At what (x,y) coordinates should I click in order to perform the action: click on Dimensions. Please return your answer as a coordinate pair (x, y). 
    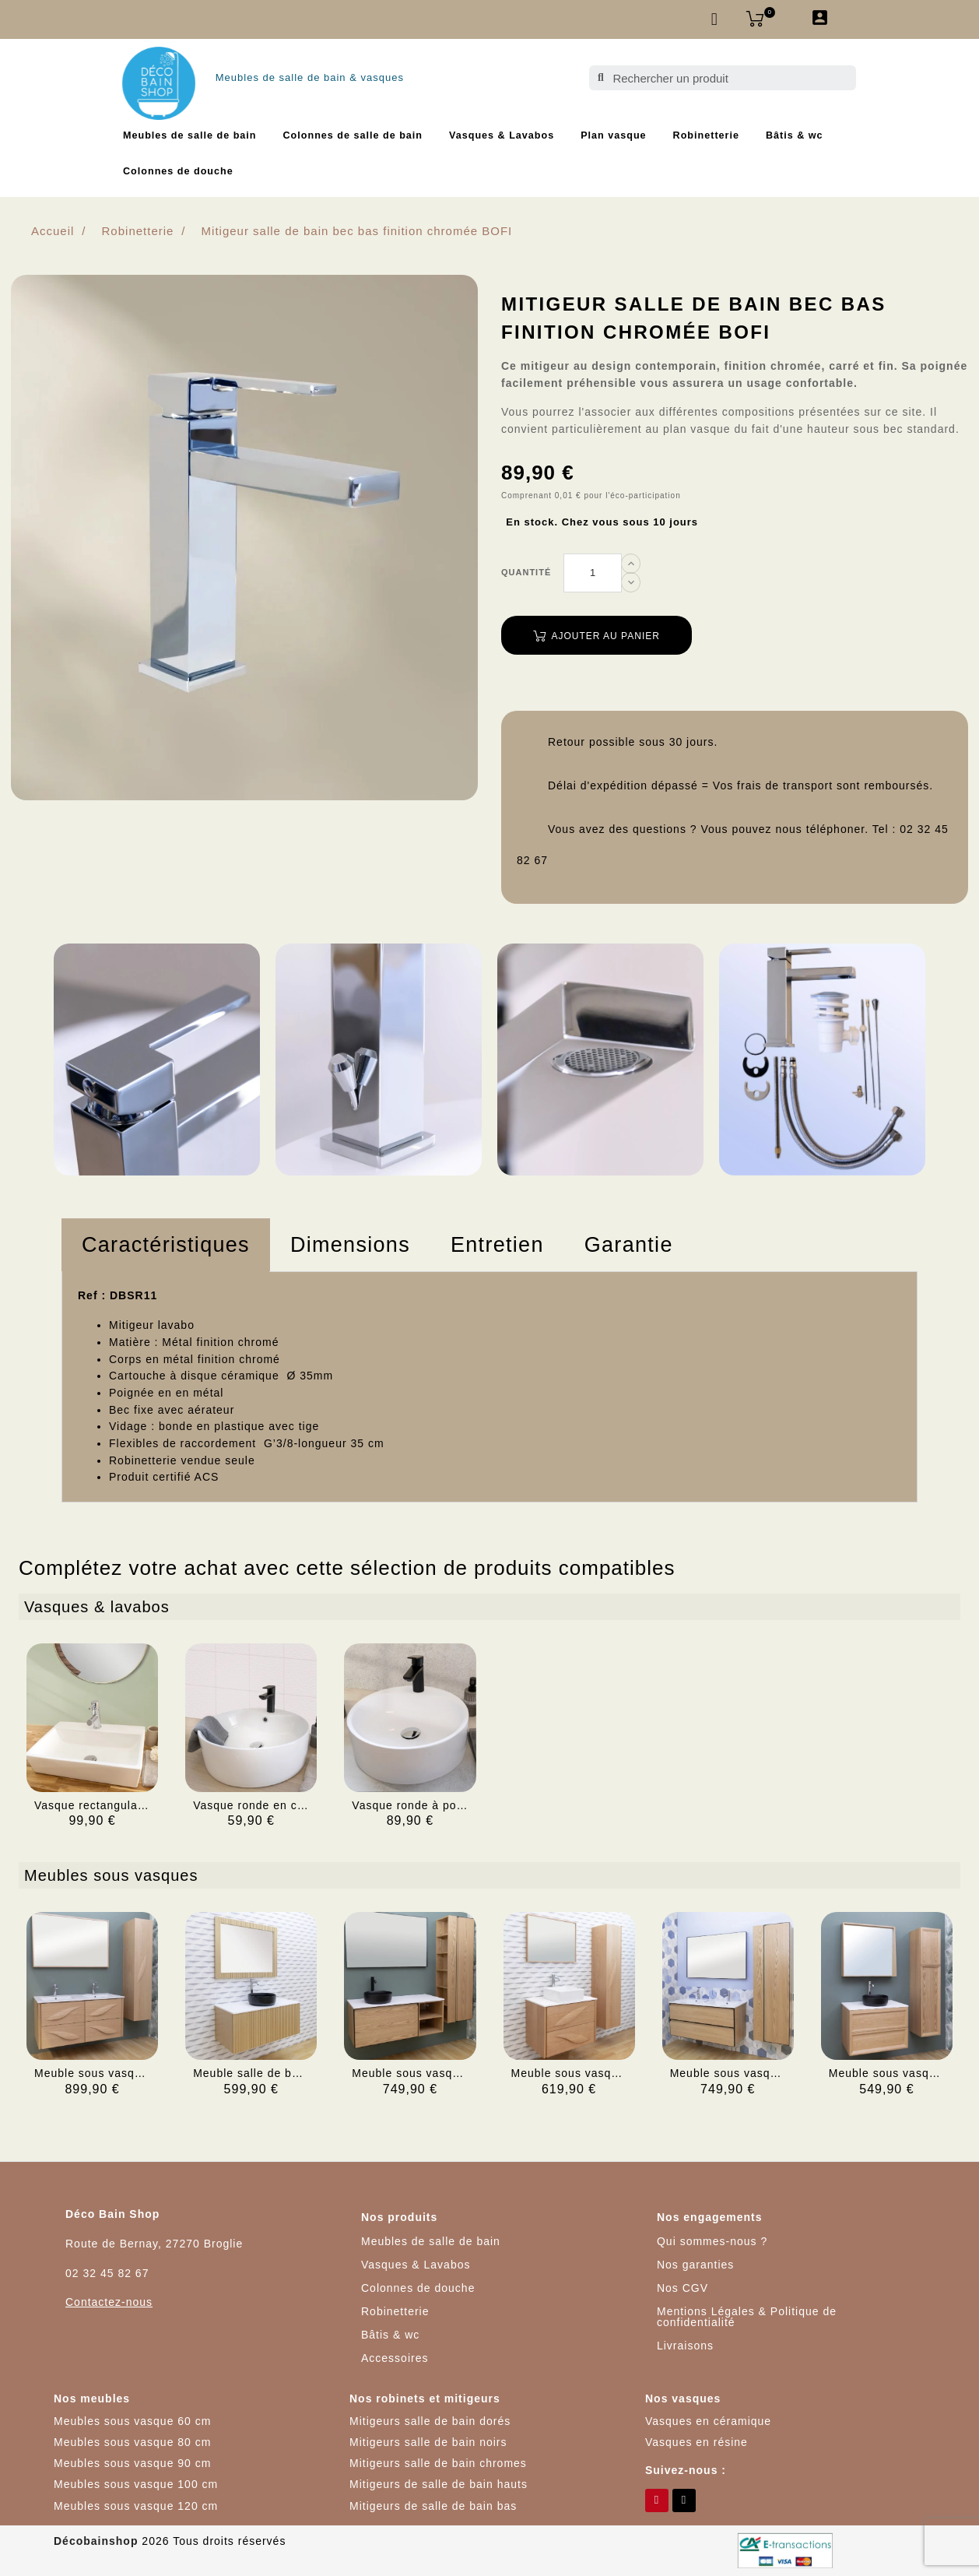
    Looking at the image, I should click on (350, 1244).